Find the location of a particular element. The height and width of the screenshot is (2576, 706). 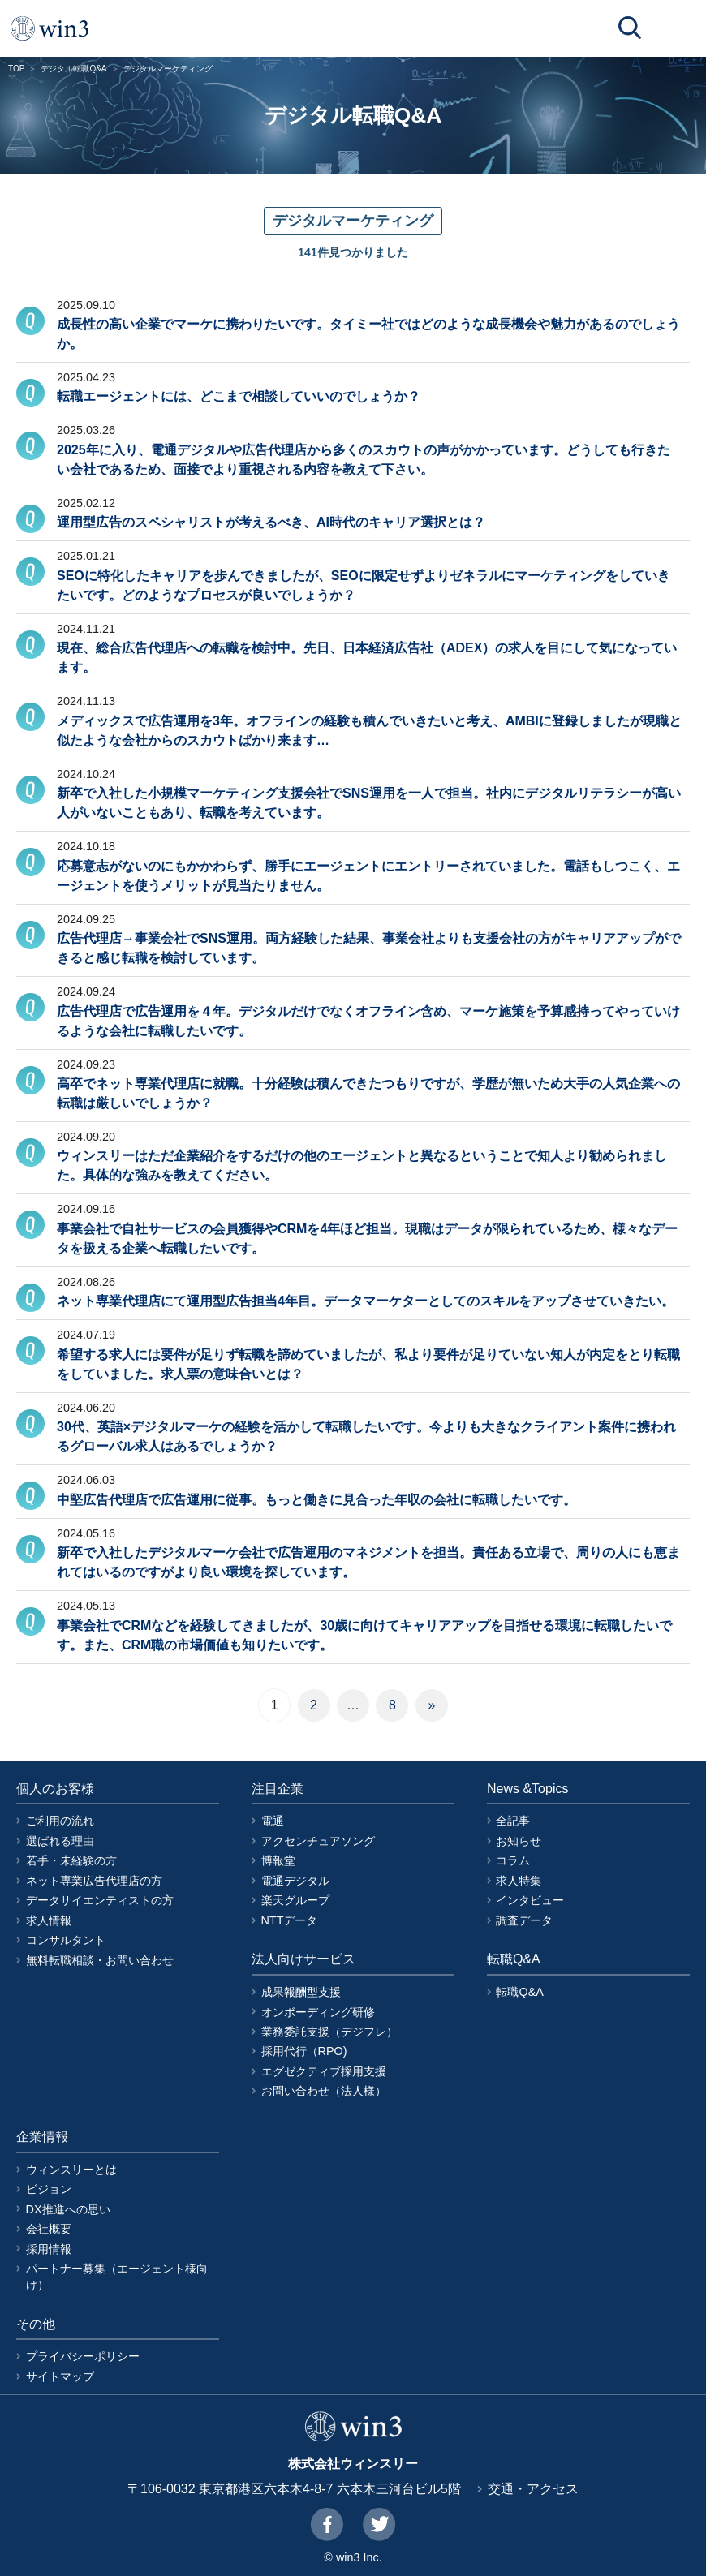

アクセンチュアソング is located at coordinates (318, 1840).